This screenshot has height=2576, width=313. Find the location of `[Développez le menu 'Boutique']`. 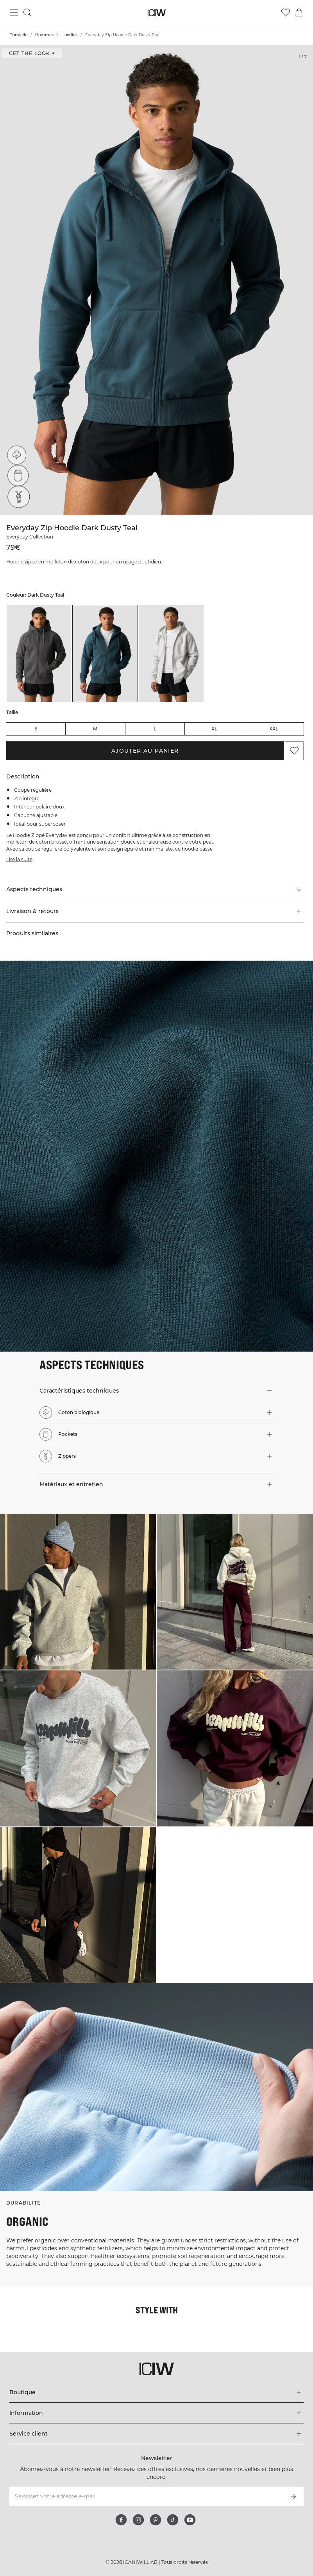

[Développez le menu 'Boutique'] is located at coordinates (156, 2392).